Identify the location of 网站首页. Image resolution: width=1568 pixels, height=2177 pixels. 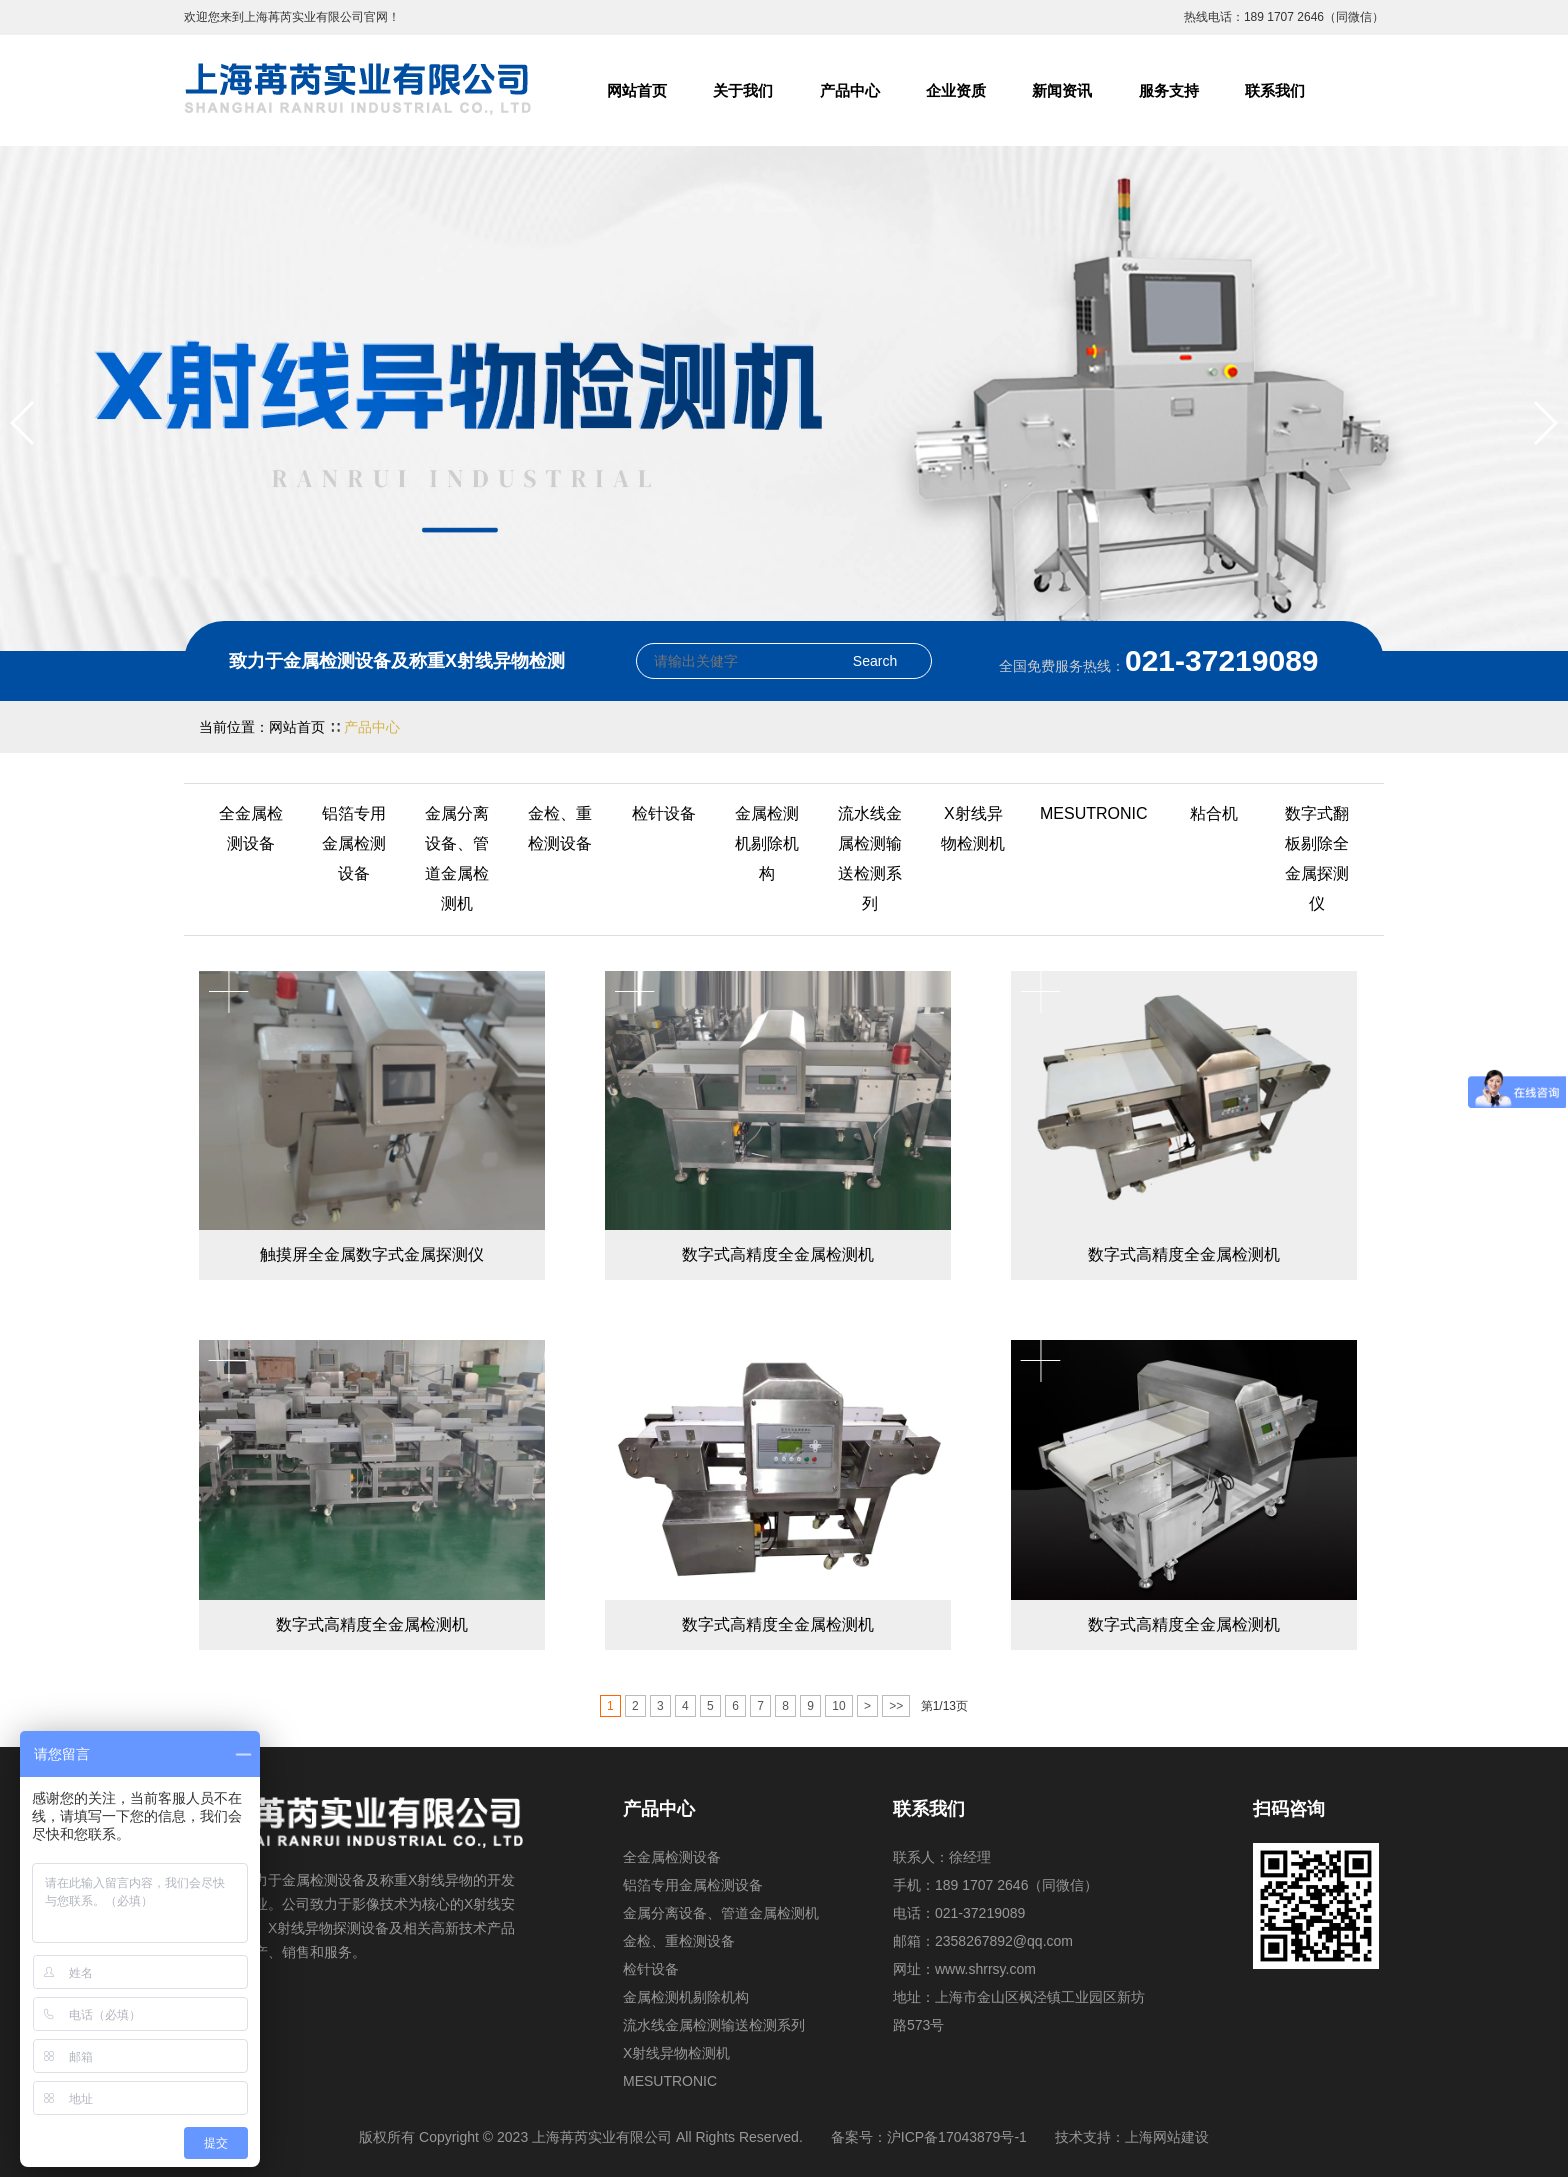
(637, 90).